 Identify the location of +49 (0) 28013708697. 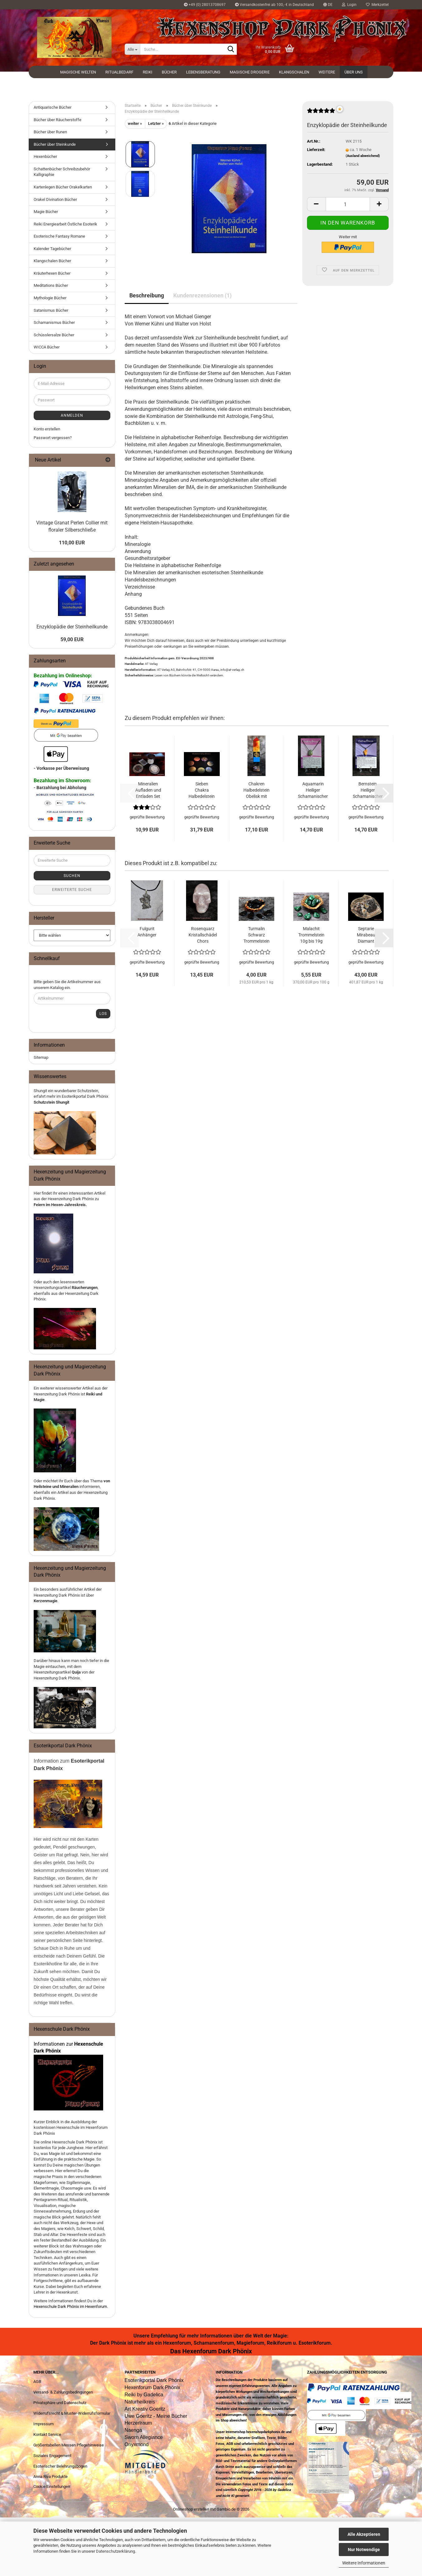
(205, 4).